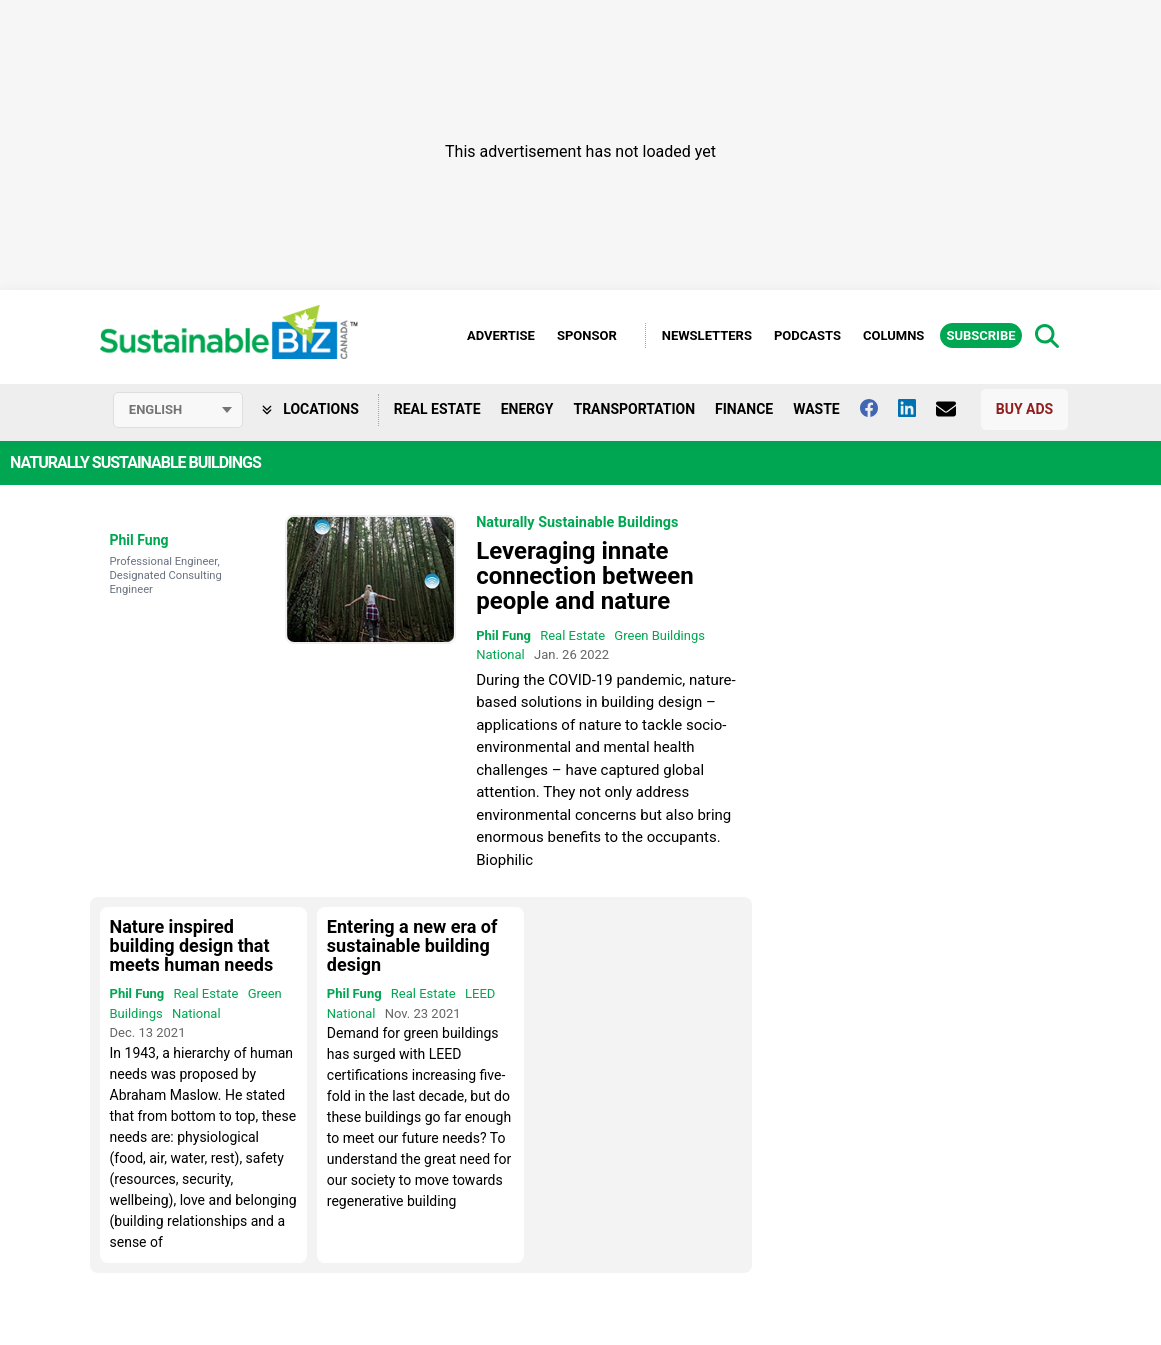 This screenshot has width=1161, height=1345. What do you see at coordinates (500, 654) in the screenshot?
I see `National` at bounding box center [500, 654].